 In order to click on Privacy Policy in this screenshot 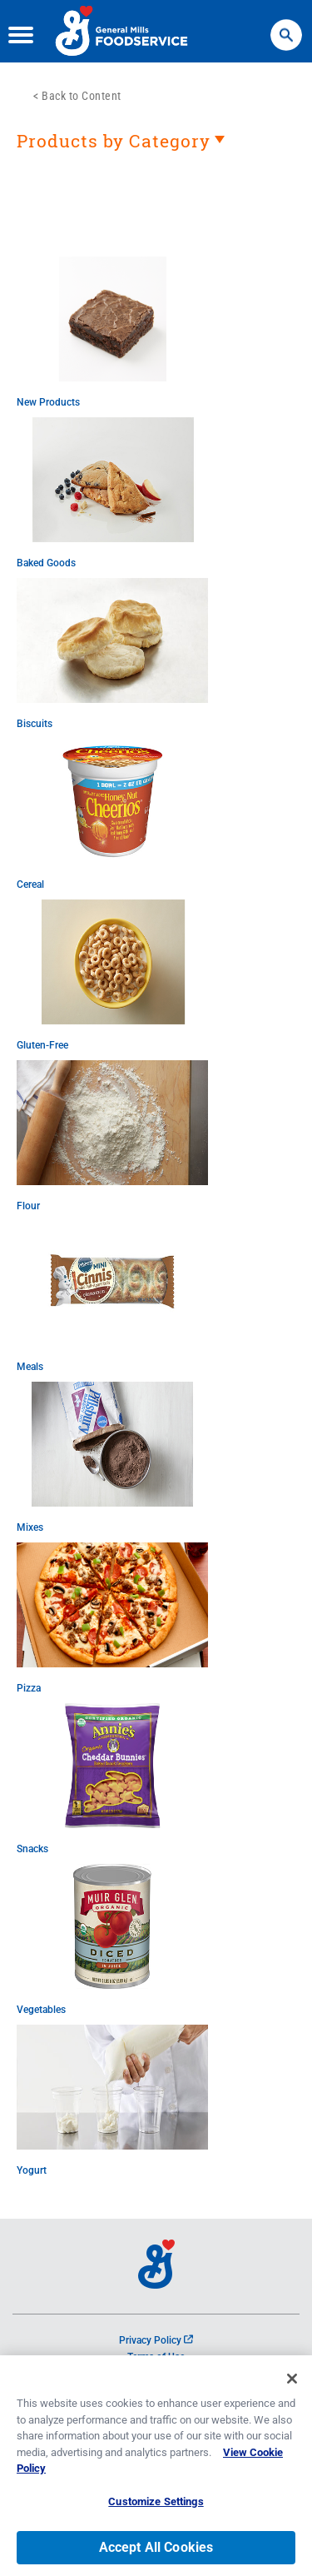, I will do `click(156, 2340)`.